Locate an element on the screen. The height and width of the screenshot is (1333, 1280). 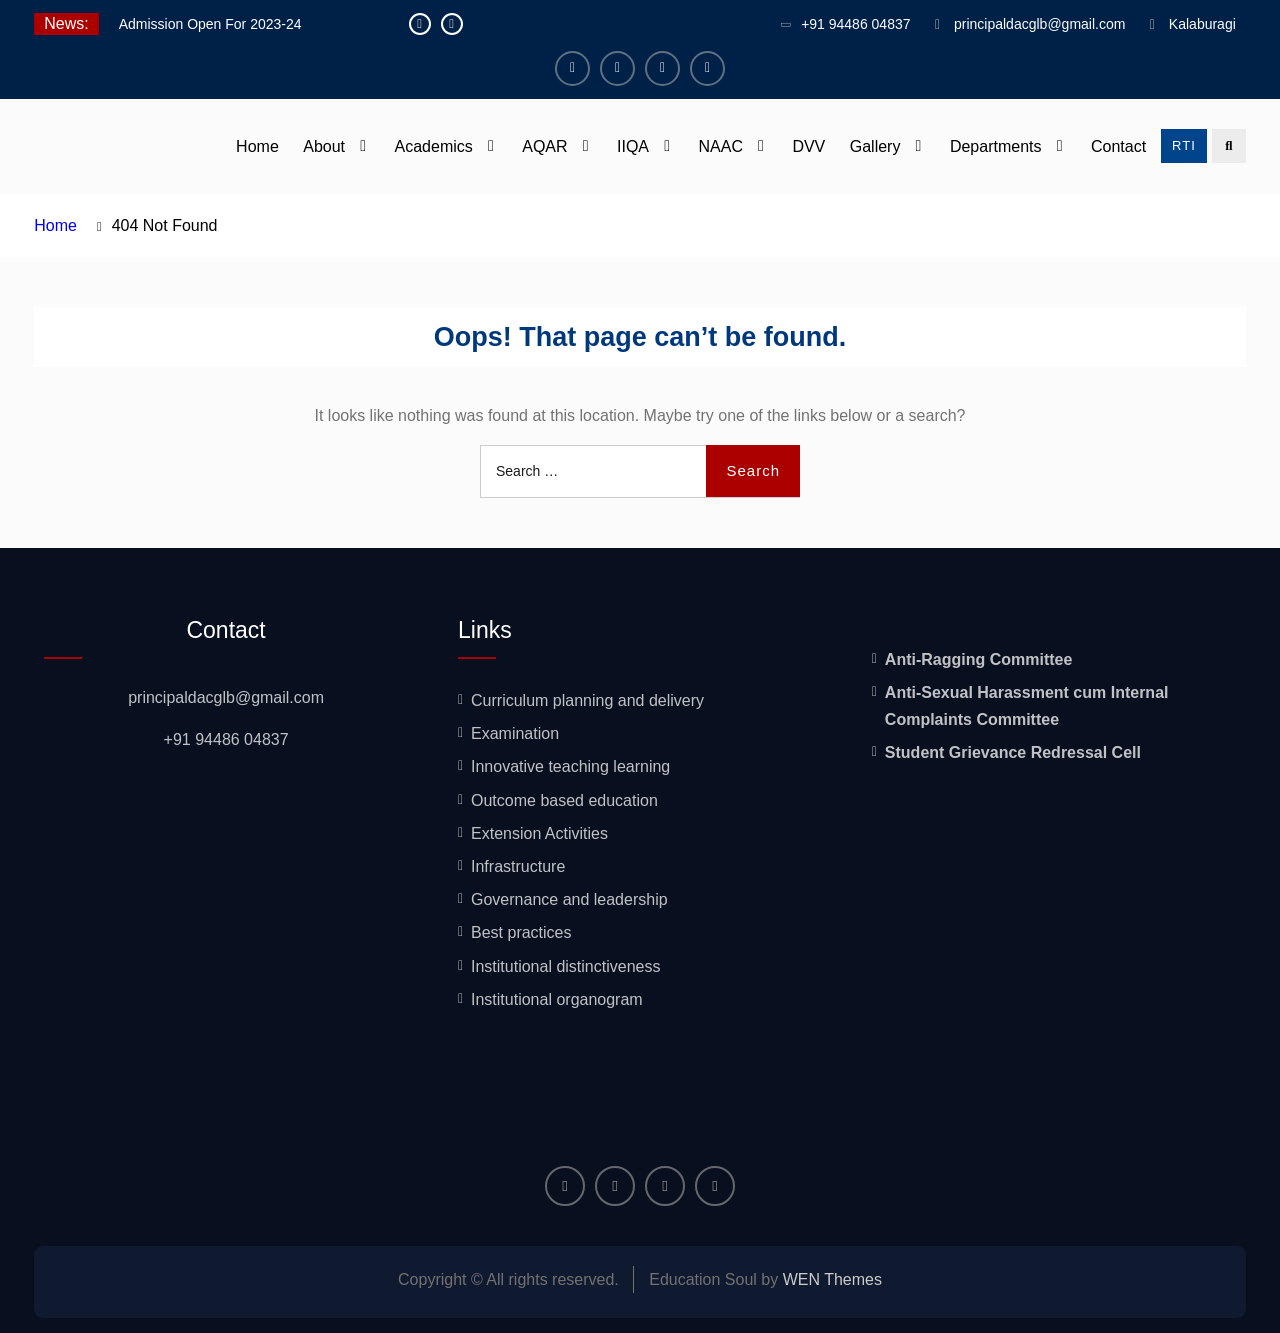
About is located at coordinates (324, 146).